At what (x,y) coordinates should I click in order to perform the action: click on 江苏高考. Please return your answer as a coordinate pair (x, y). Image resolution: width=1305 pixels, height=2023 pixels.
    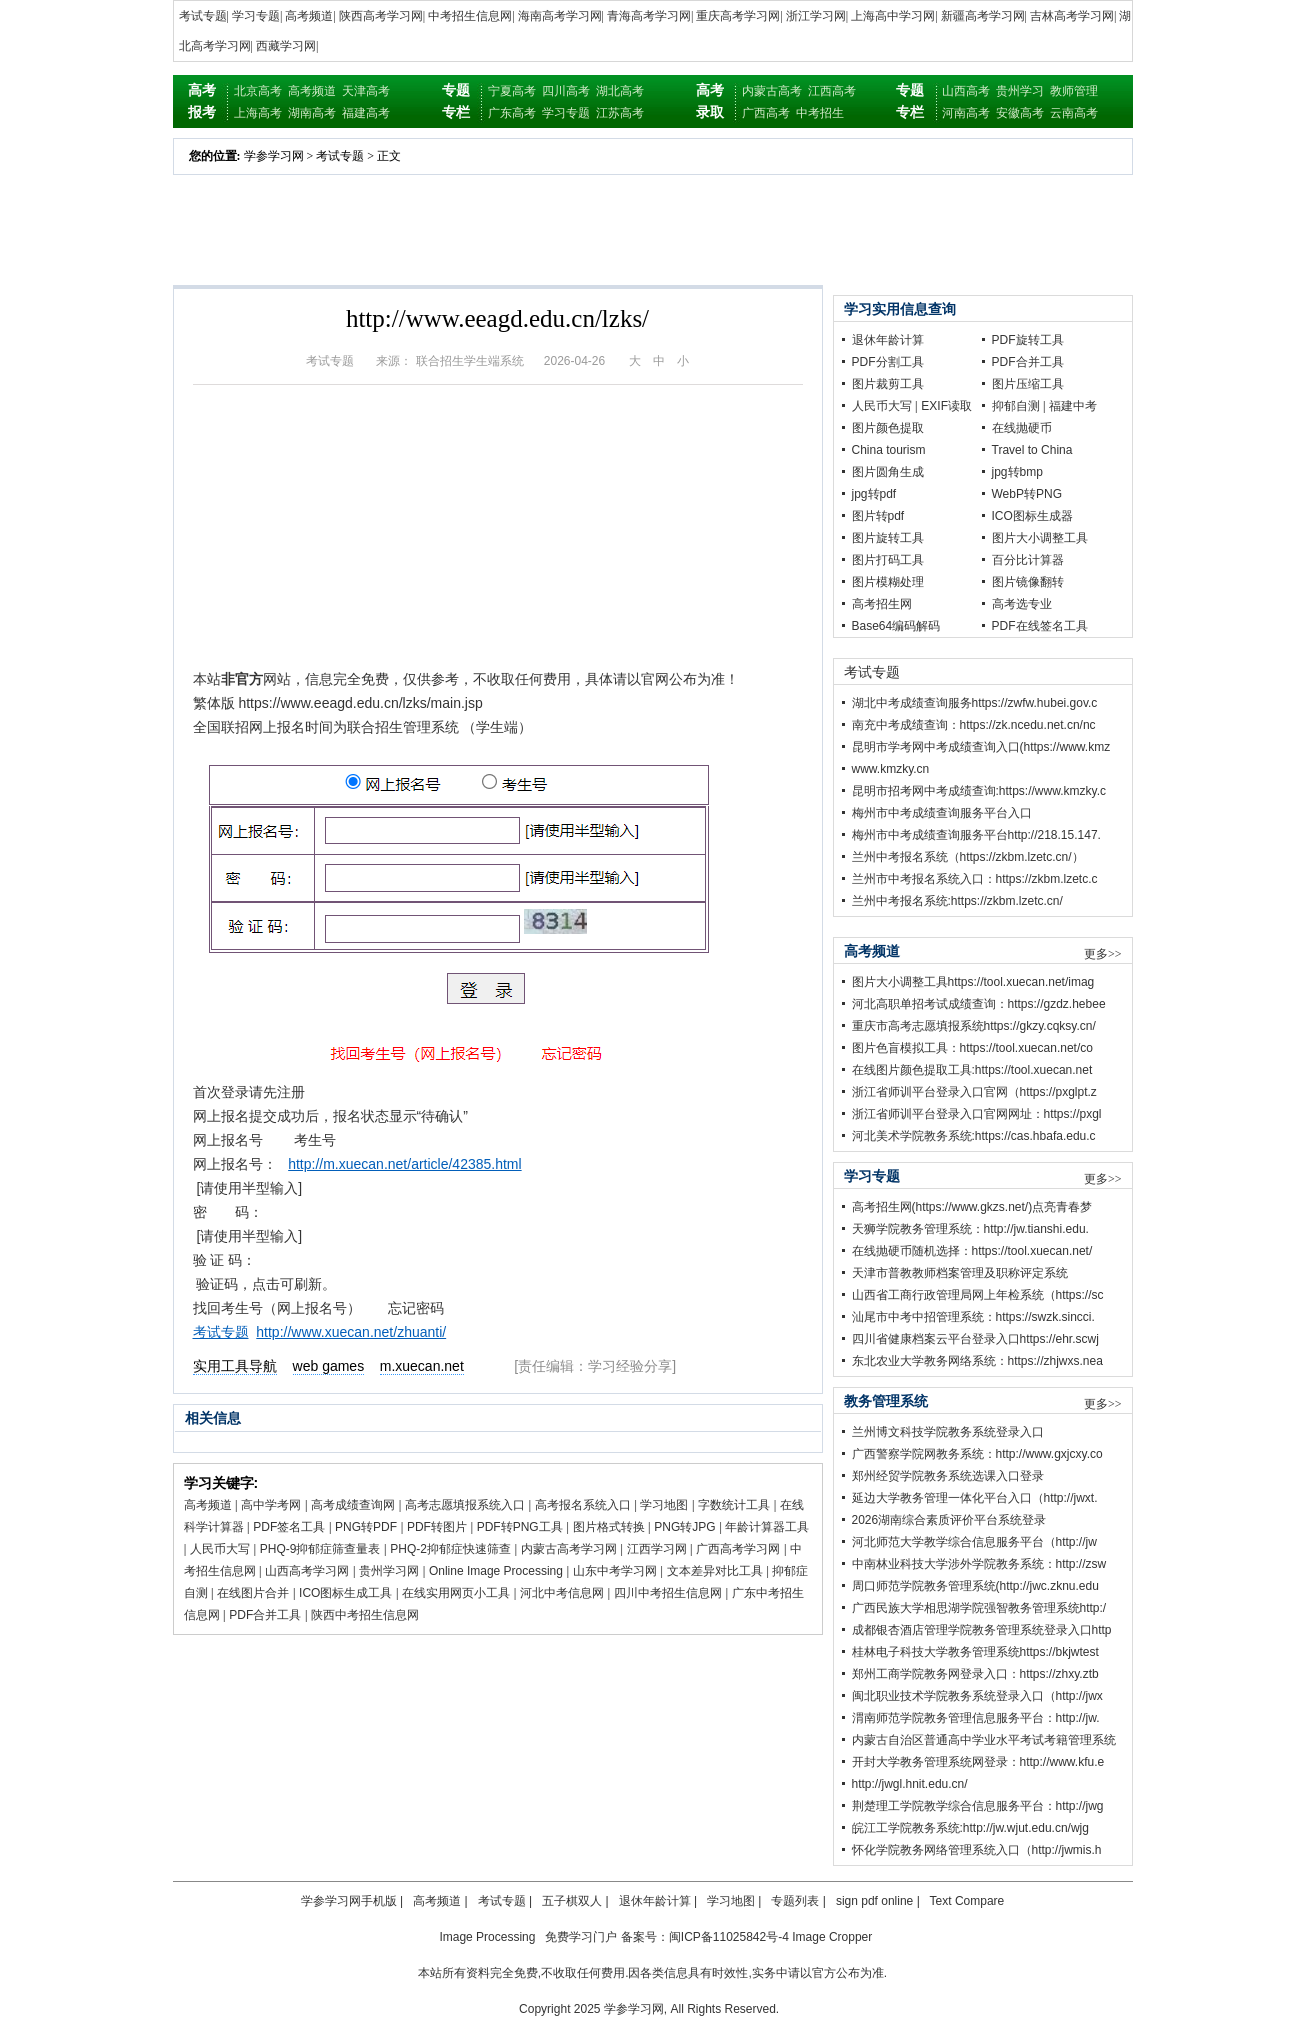
    Looking at the image, I should click on (620, 113).